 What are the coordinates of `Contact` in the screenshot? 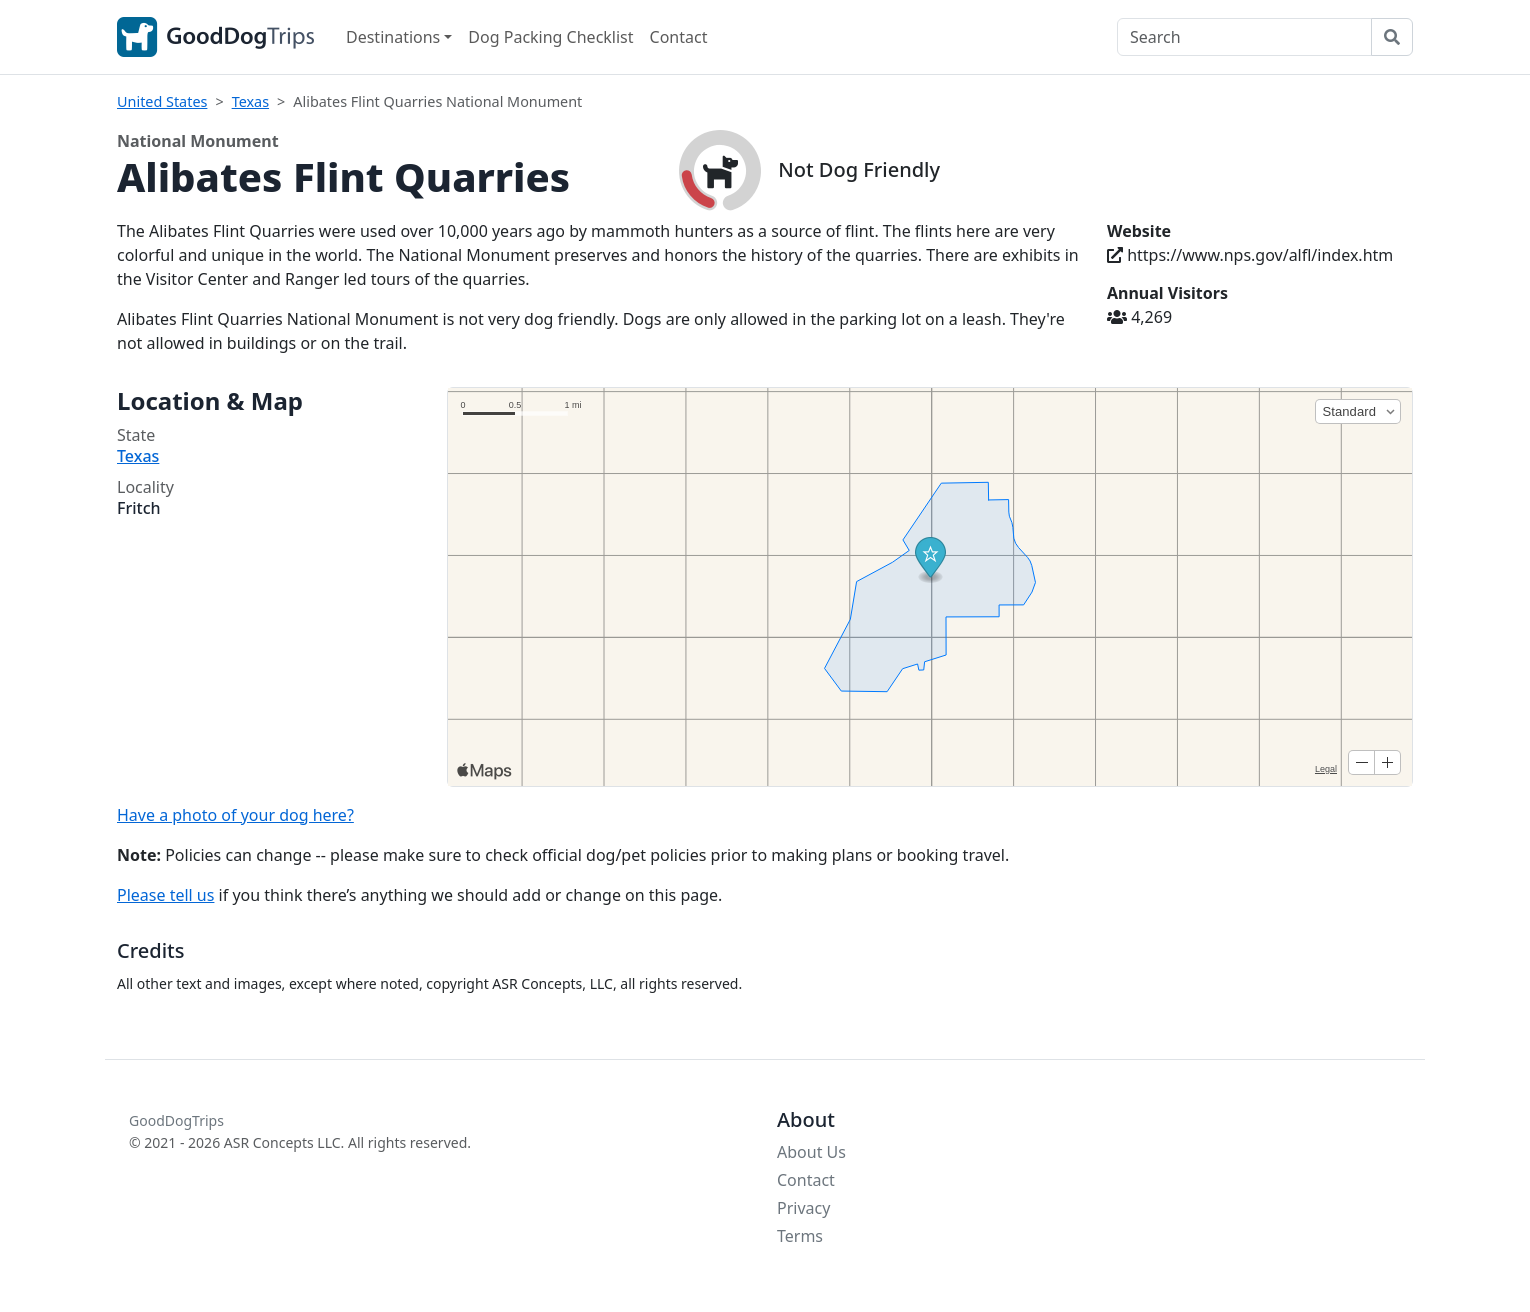 It's located at (679, 37).